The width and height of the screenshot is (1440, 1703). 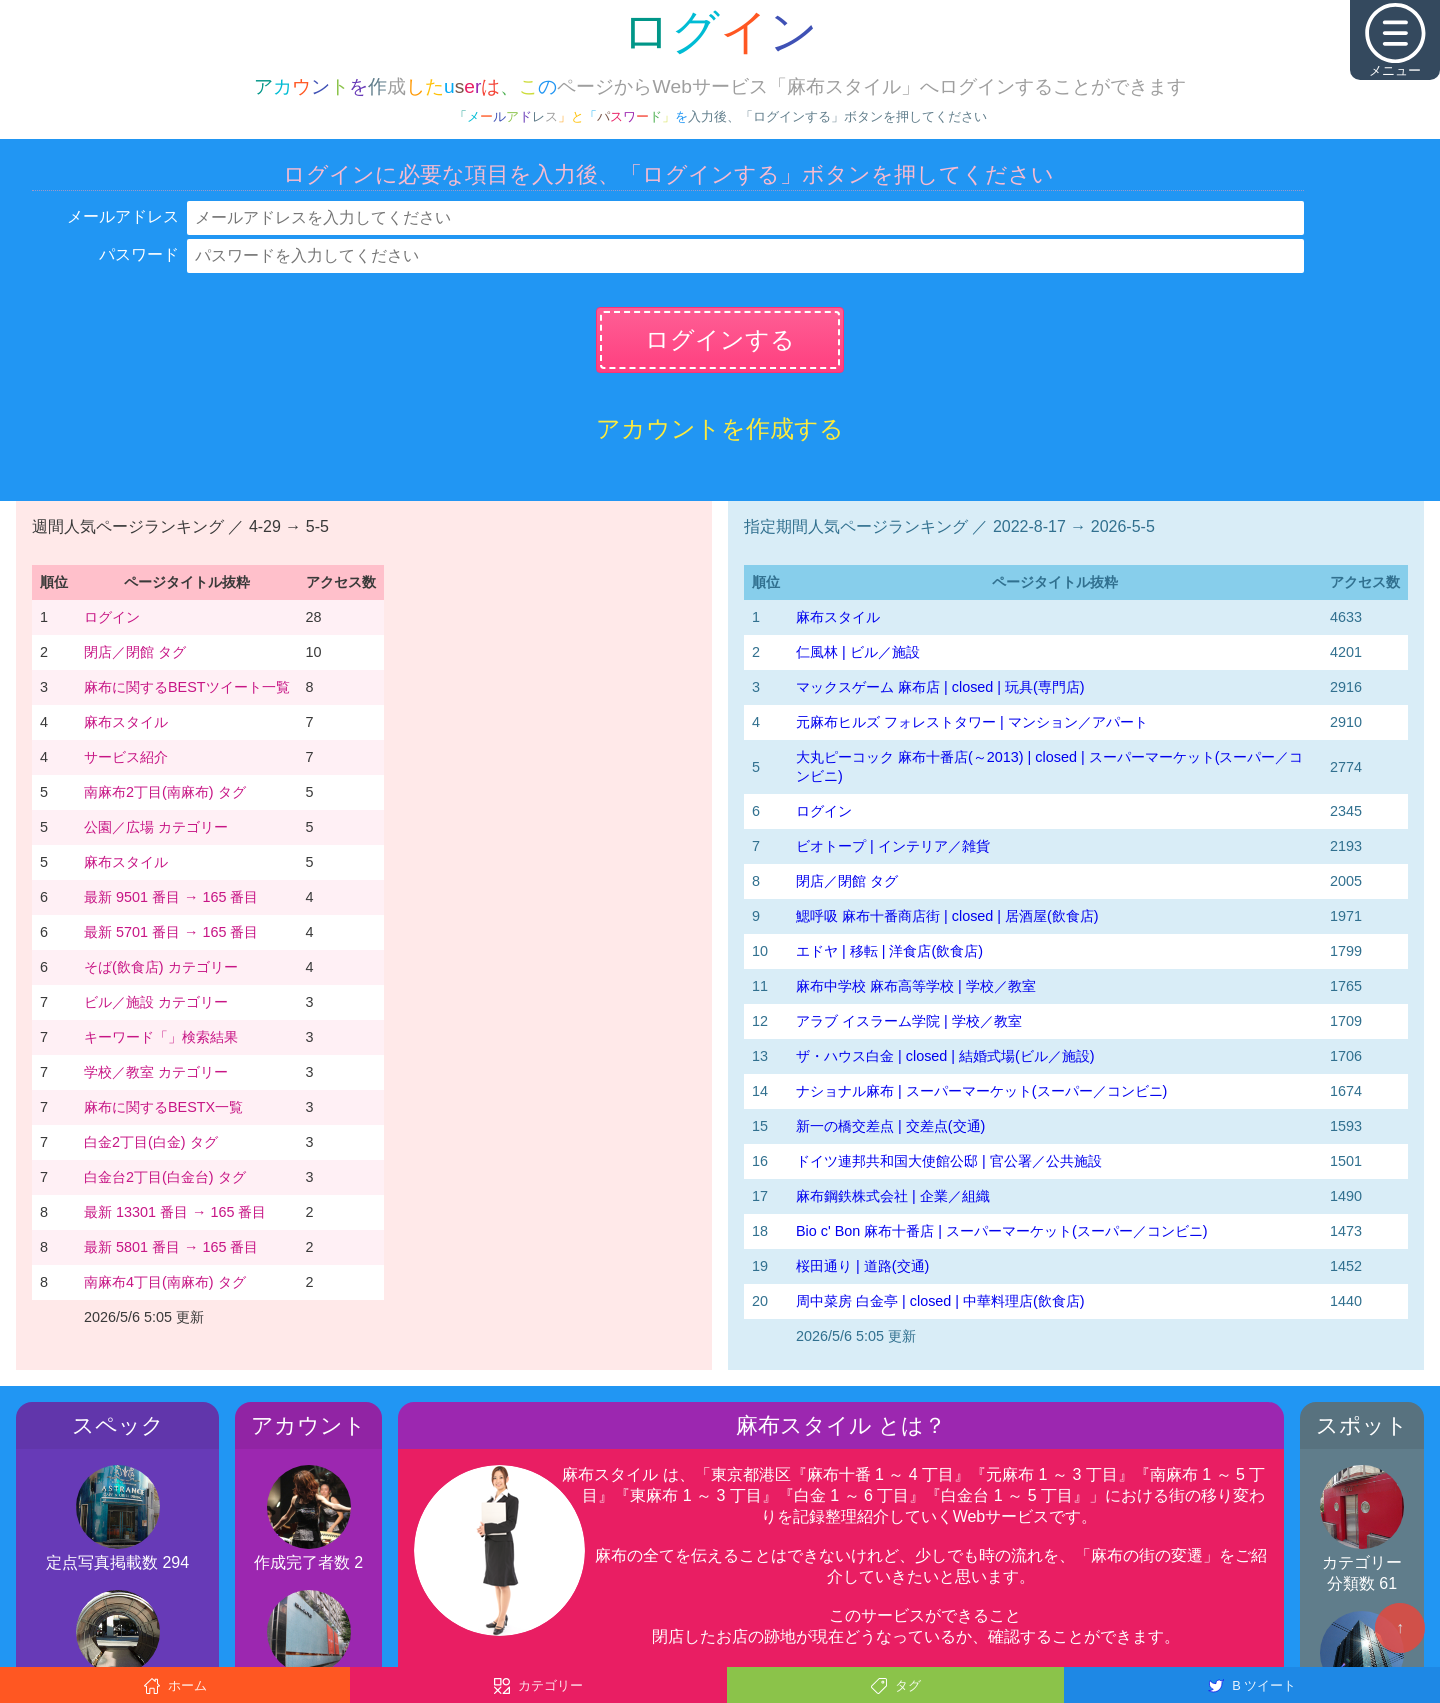 What do you see at coordinates (135, 652) in the screenshot?
I see `閉店／閉館 タグ` at bounding box center [135, 652].